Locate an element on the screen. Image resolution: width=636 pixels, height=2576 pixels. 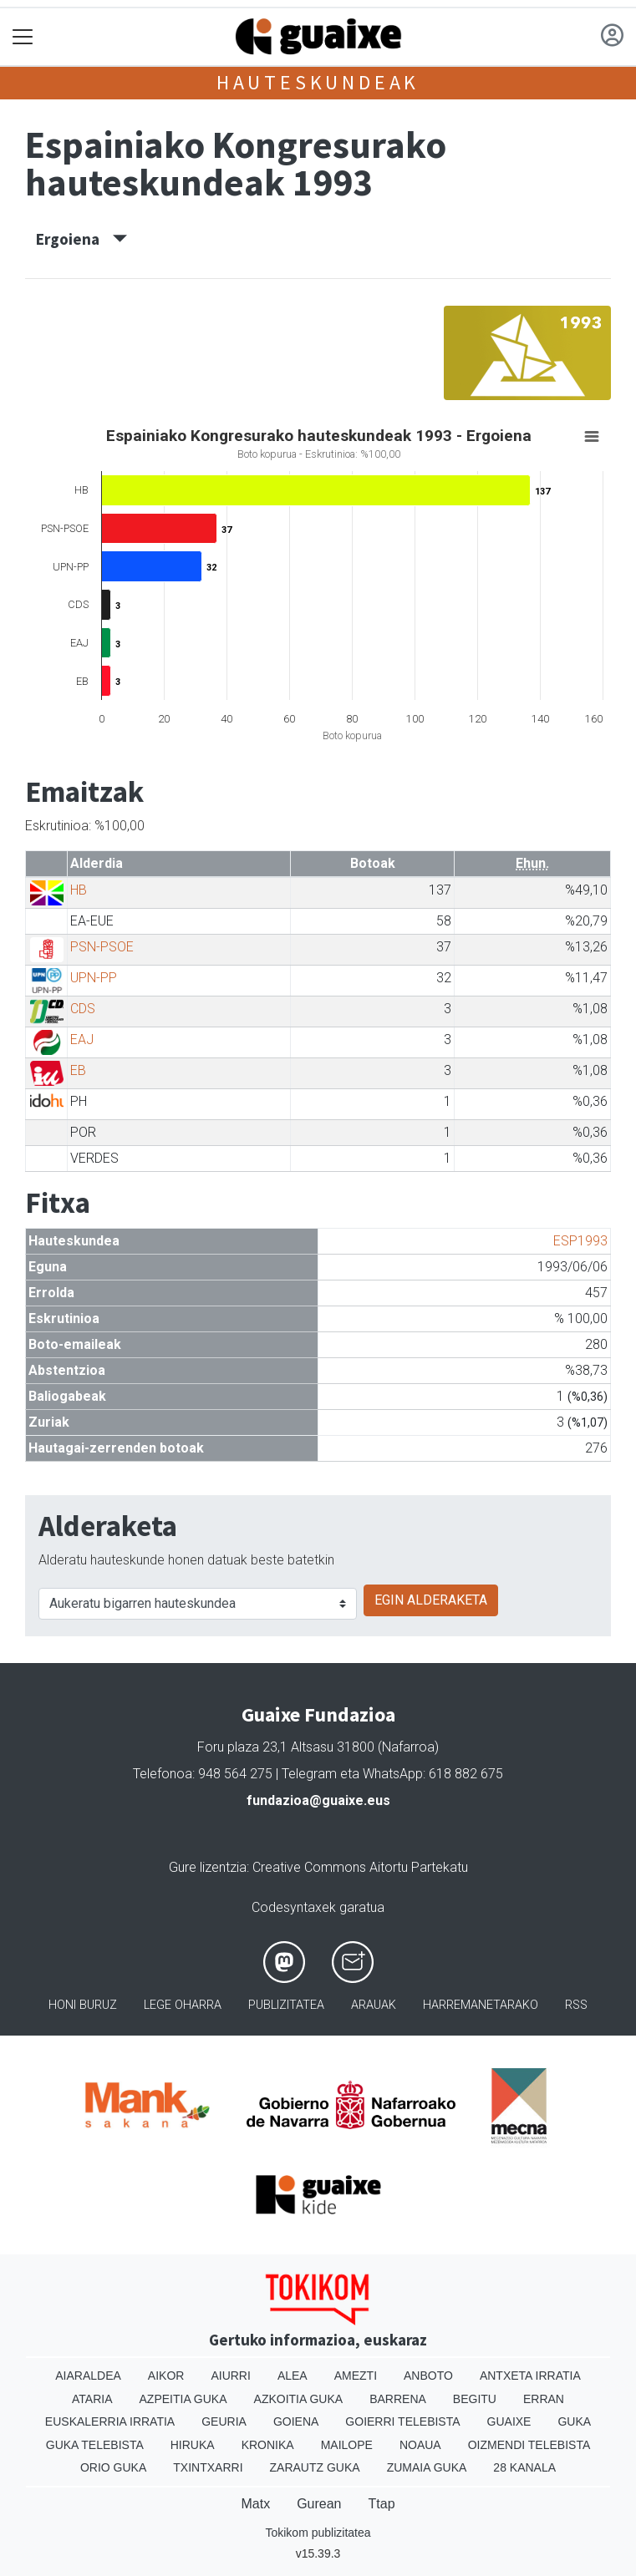
PSN-PSOE is located at coordinates (102, 947).